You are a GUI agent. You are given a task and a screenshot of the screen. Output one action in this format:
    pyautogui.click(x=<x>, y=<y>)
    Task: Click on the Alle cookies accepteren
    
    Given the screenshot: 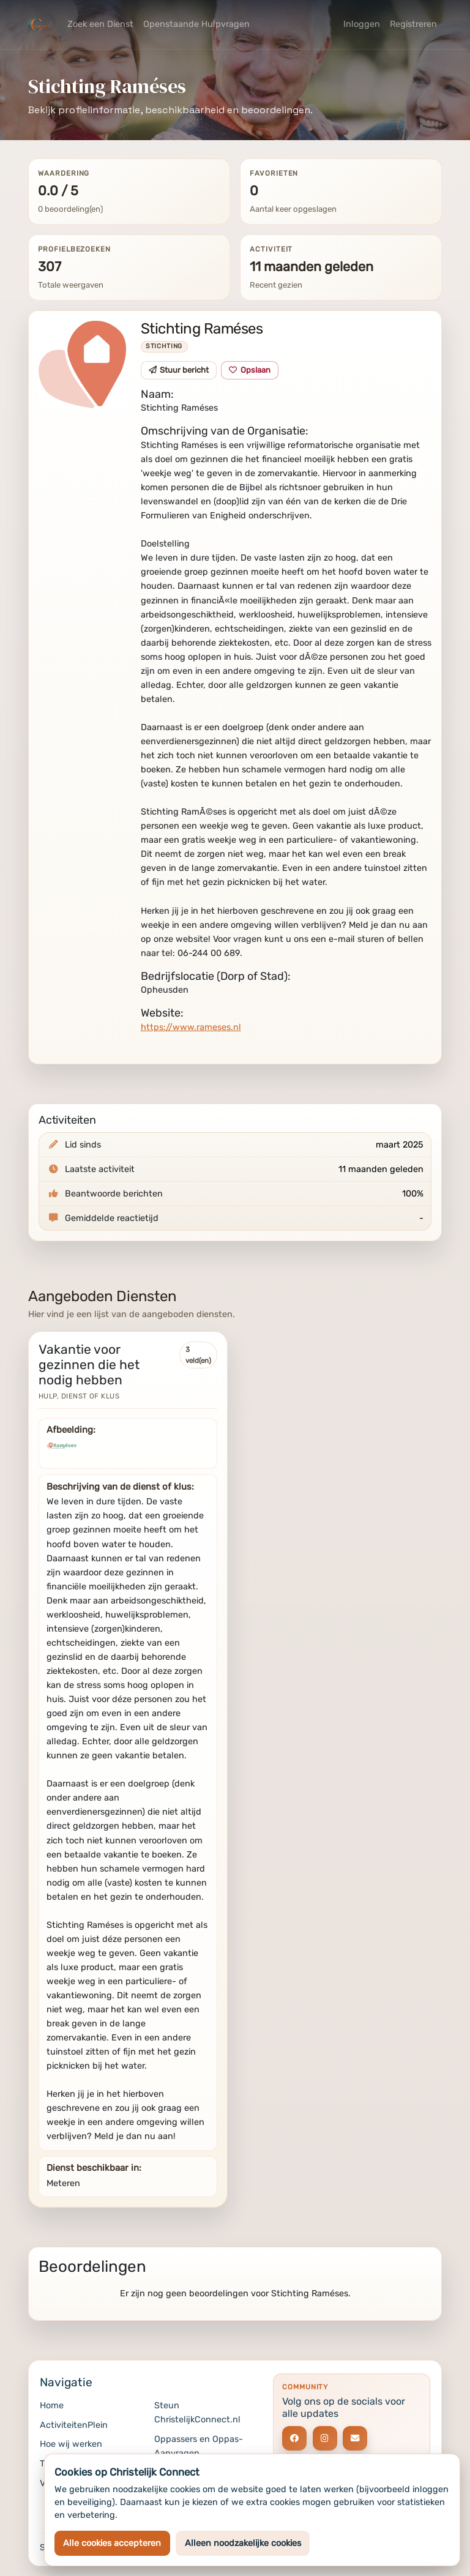 What is the action you would take?
    pyautogui.click(x=112, y=2543)
    